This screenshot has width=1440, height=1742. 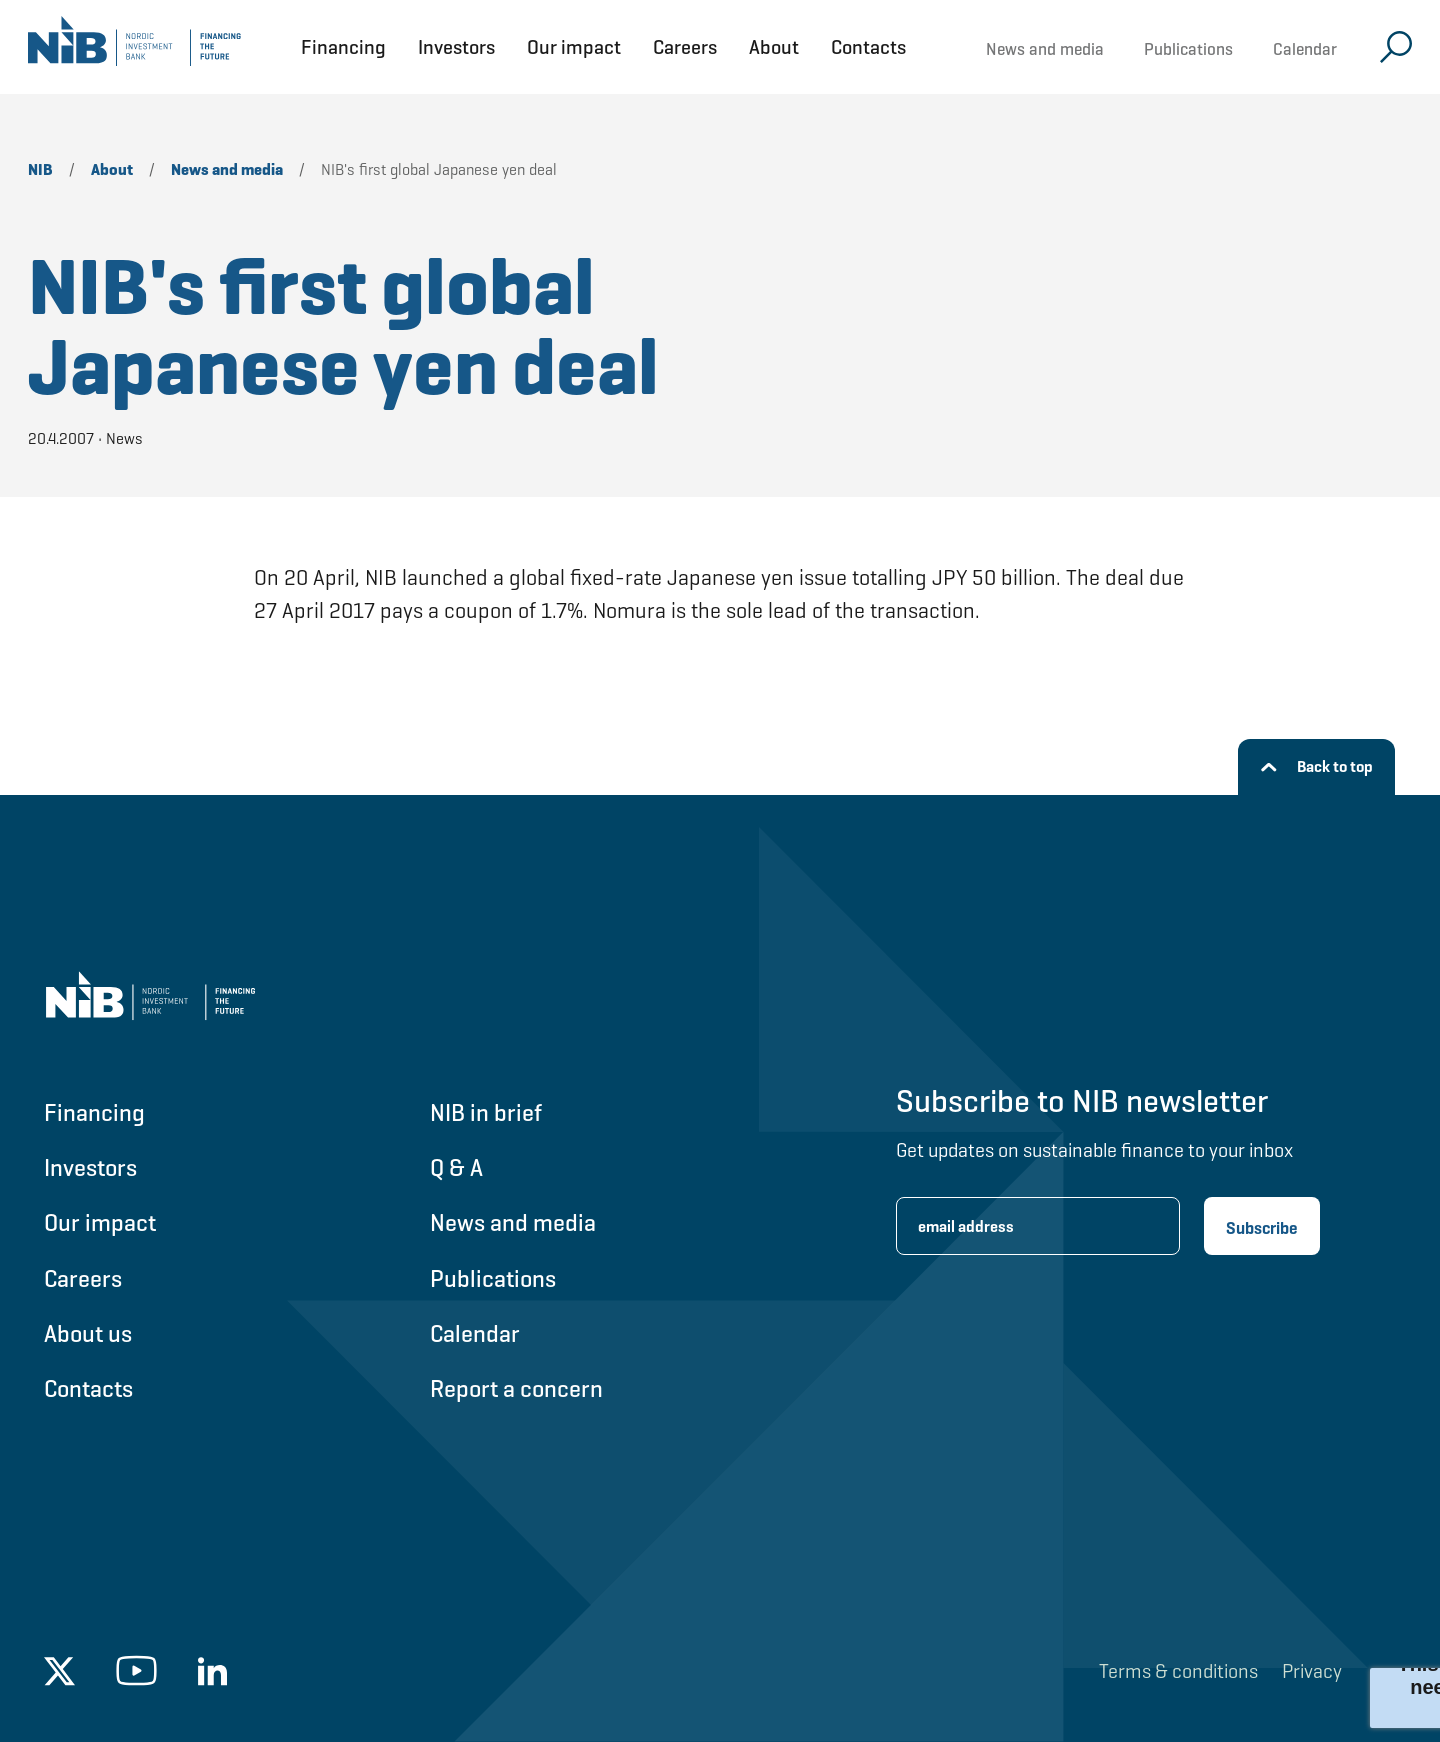 What do you see at coordinates (456, 47) in the screenshot?
I see `Investors [Open Investors menu]` at bounding box center [456, 47].